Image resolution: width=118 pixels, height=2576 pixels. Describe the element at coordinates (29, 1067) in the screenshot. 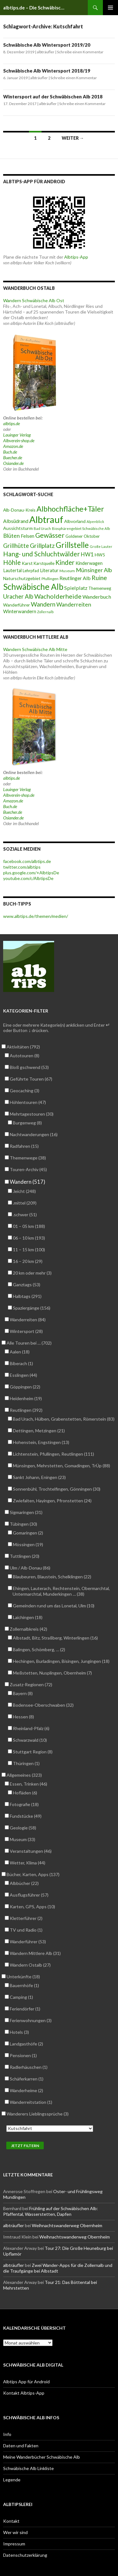

I see `Bloß gschwend (53)` at that location.